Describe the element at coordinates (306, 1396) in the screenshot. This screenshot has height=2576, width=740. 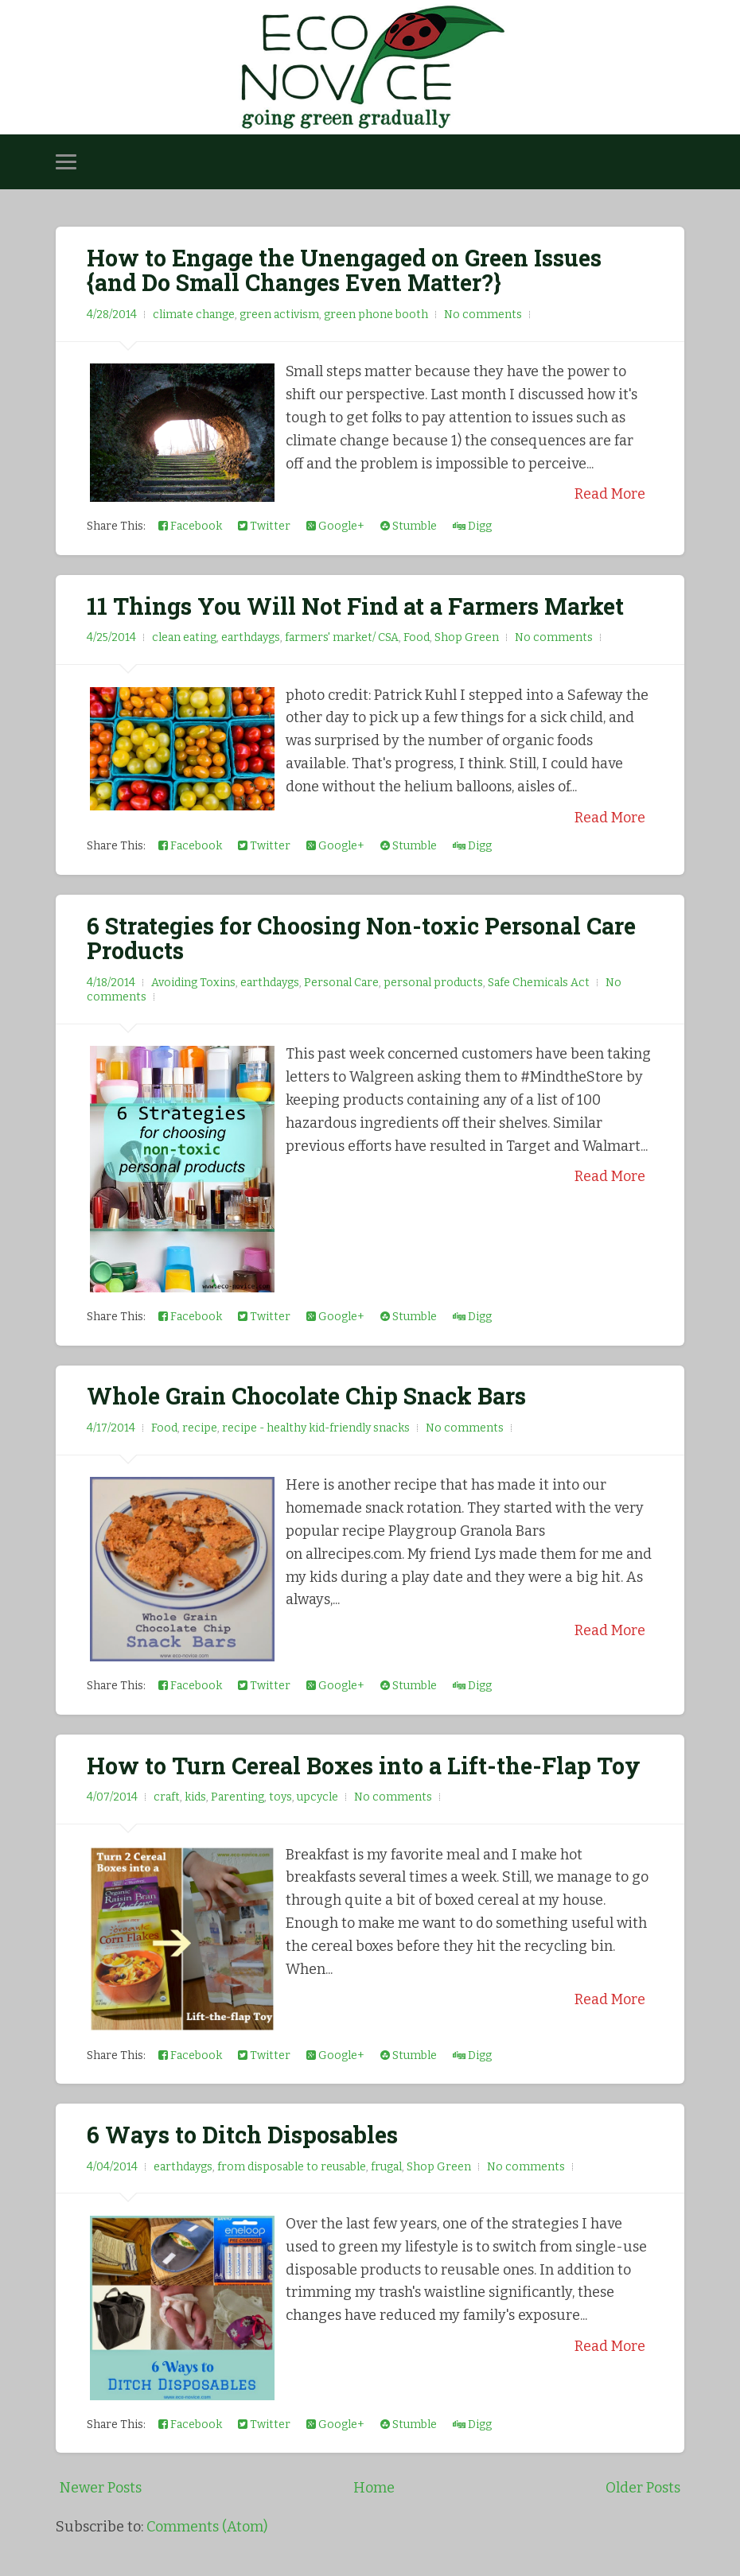
I see `Whole Grain Chocolate Chip Snack Bars` at that location.